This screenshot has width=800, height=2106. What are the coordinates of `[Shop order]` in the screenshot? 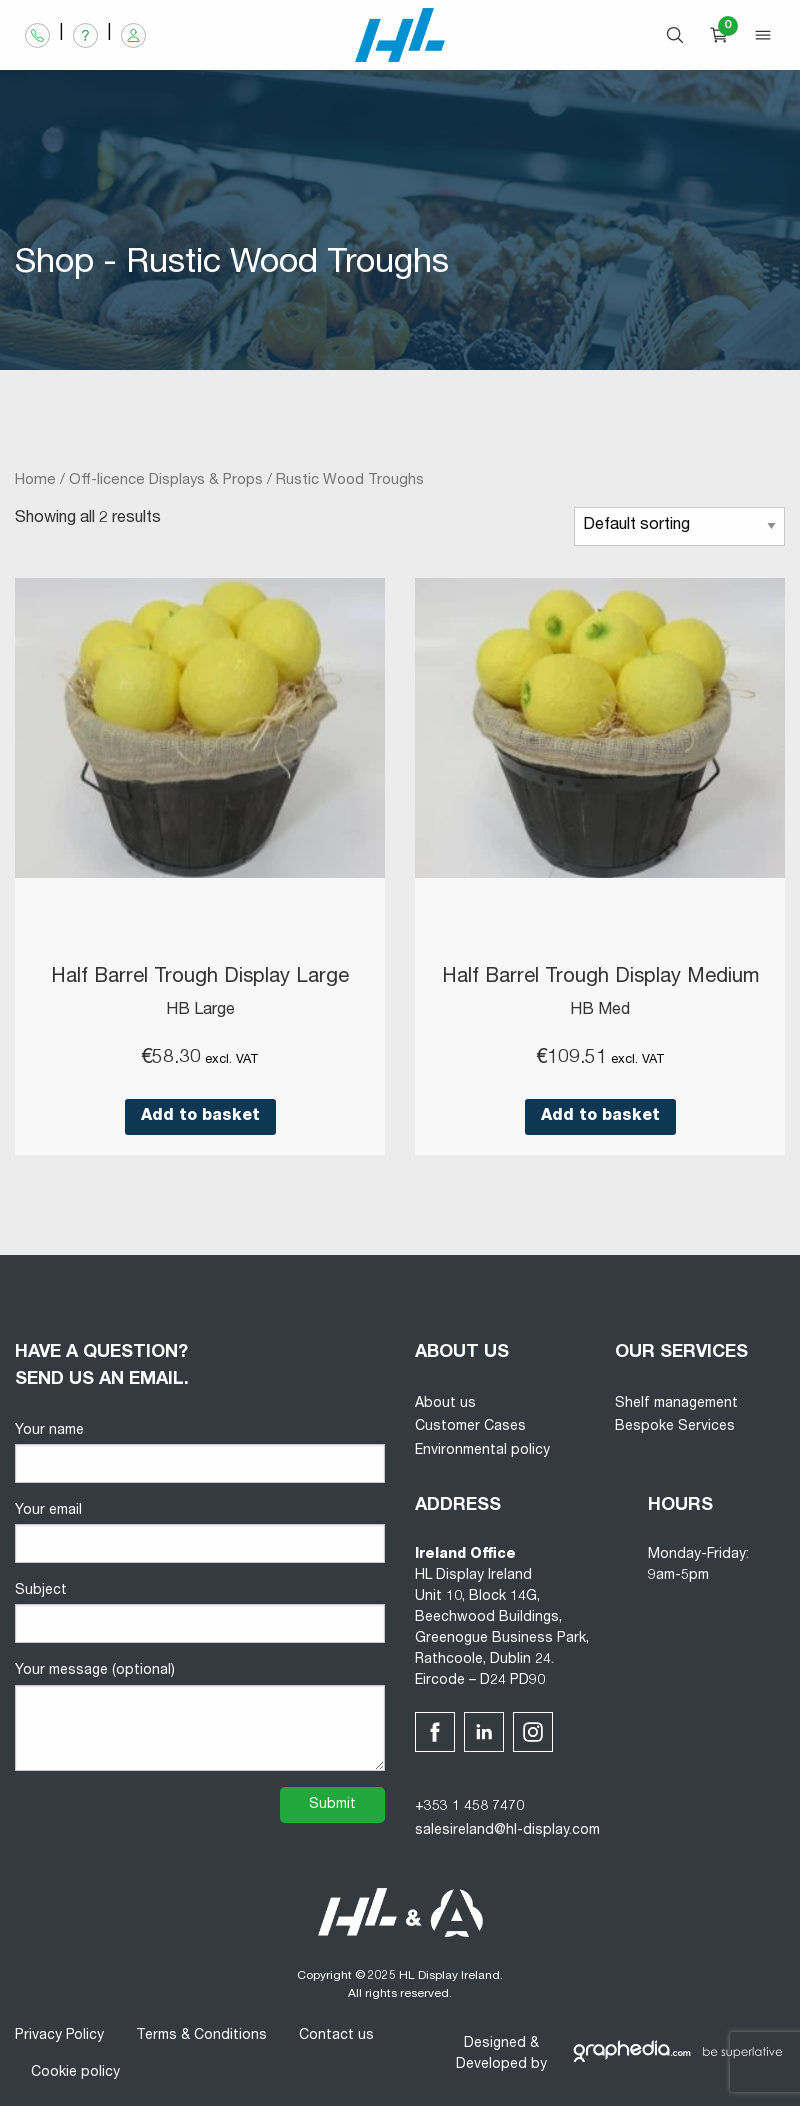 It's located at (679, 526).